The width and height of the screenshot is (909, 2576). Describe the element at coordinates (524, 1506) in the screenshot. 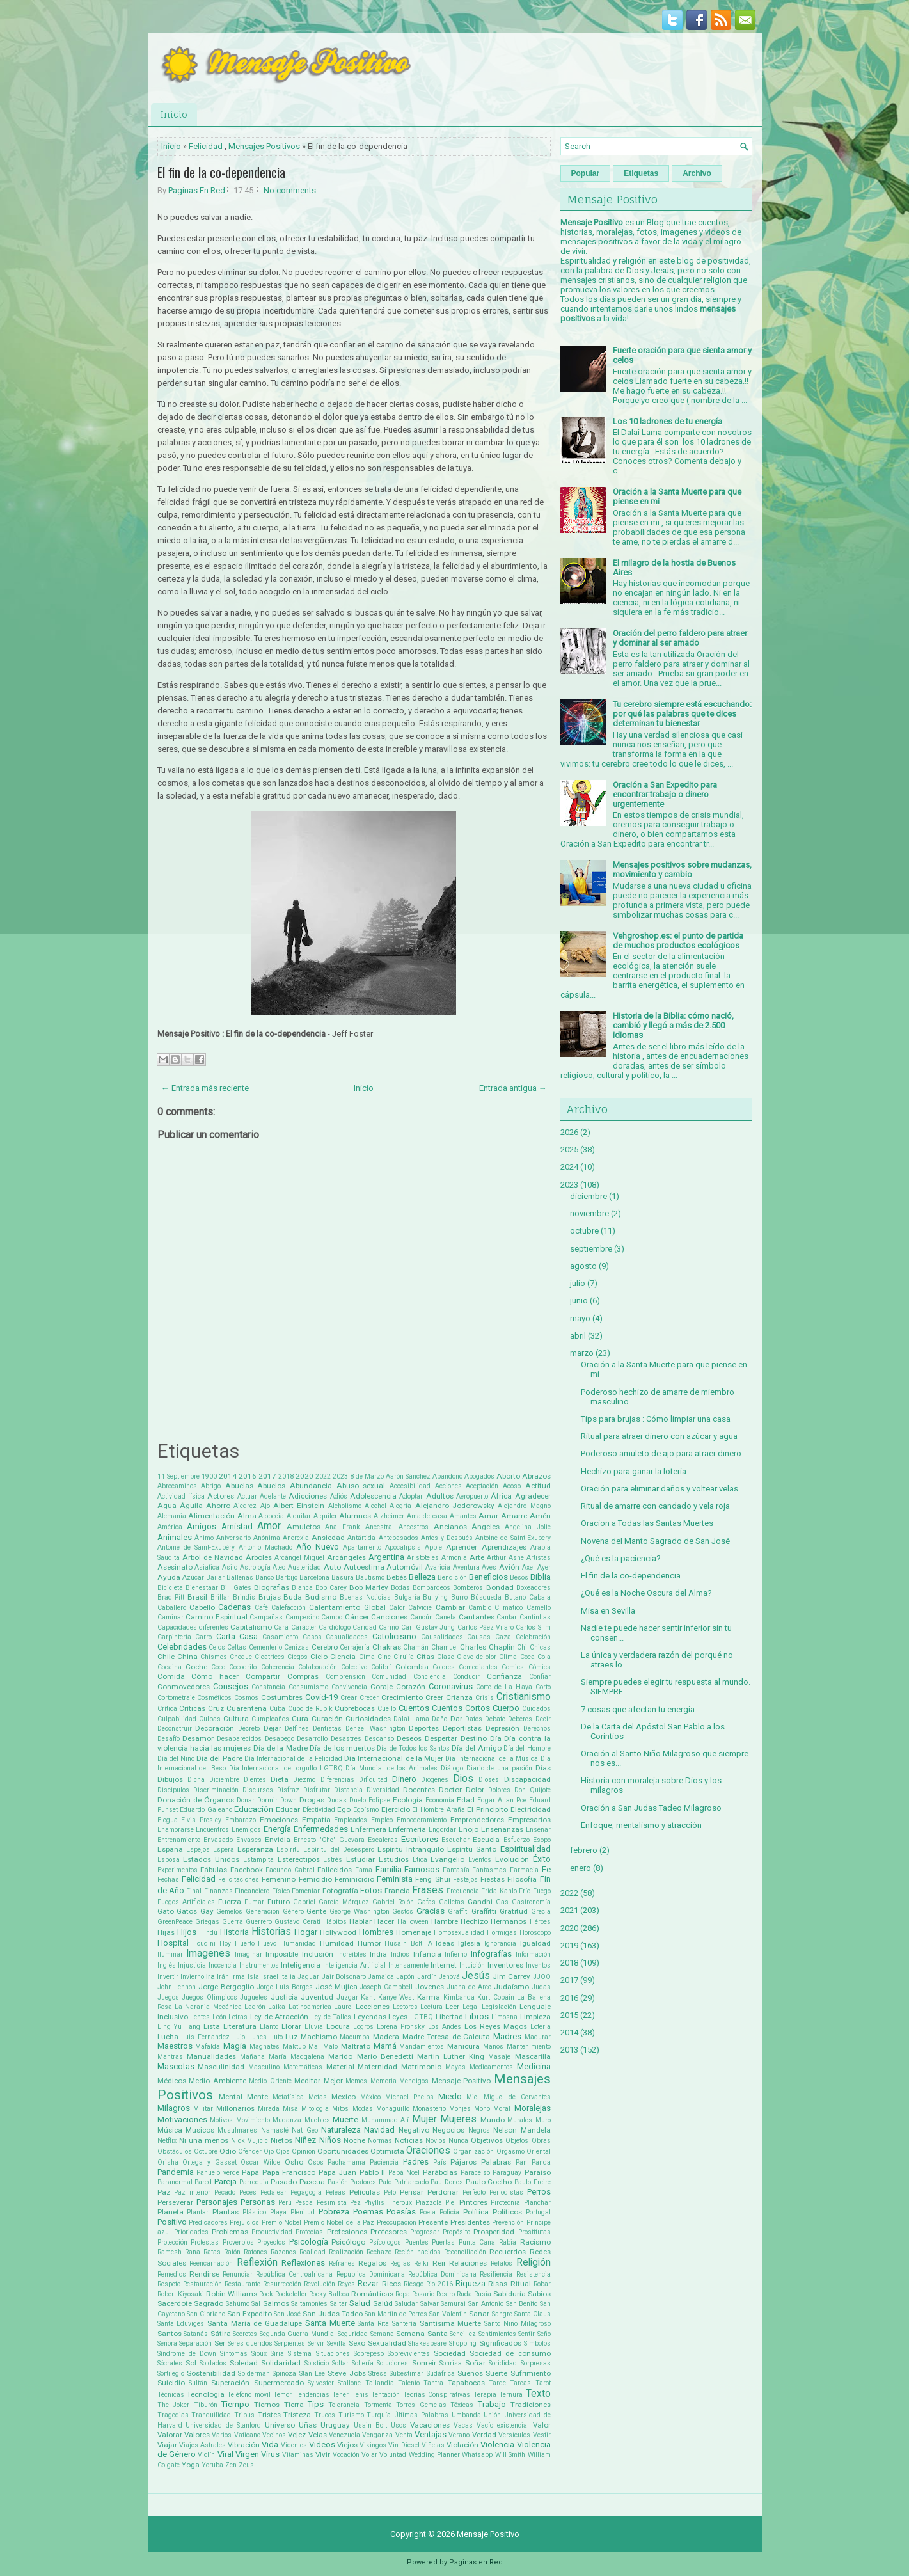

I see `Alejandro Magno` at that location.